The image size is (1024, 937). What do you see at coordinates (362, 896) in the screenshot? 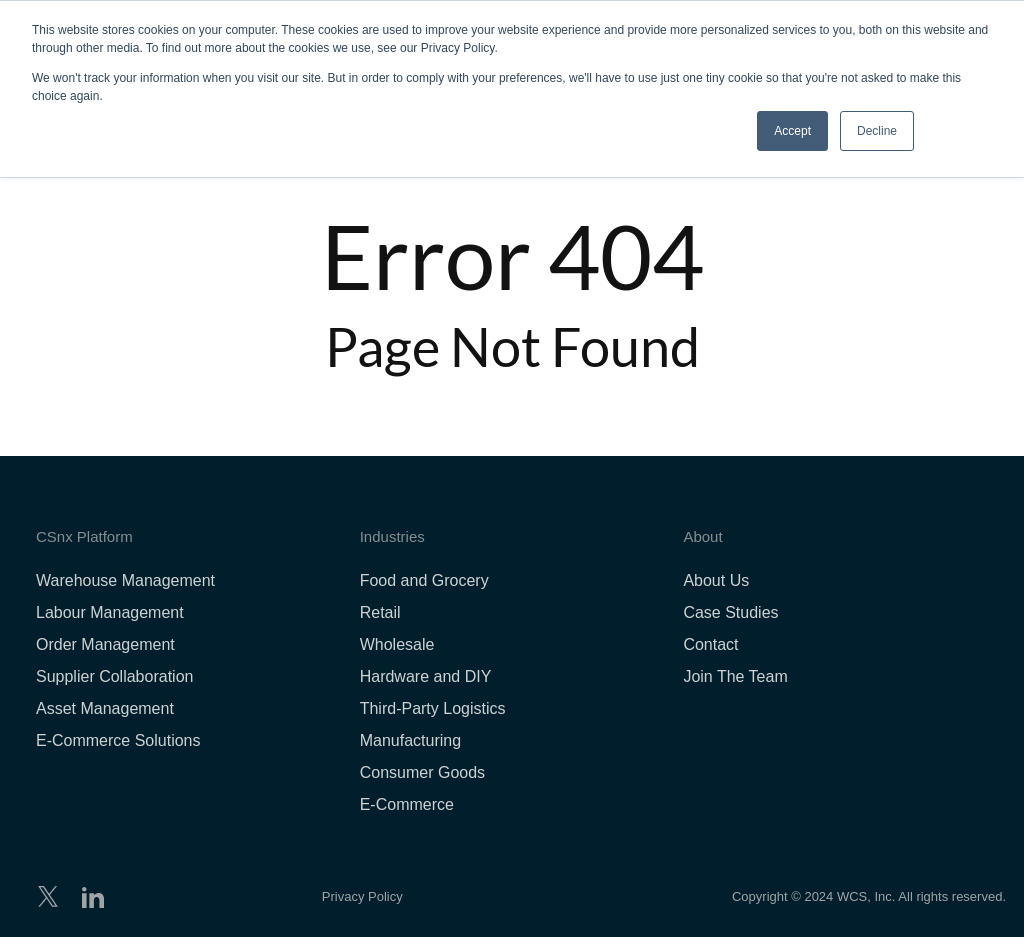
I see `Privacy Policy` at bounding box center [362, 896].